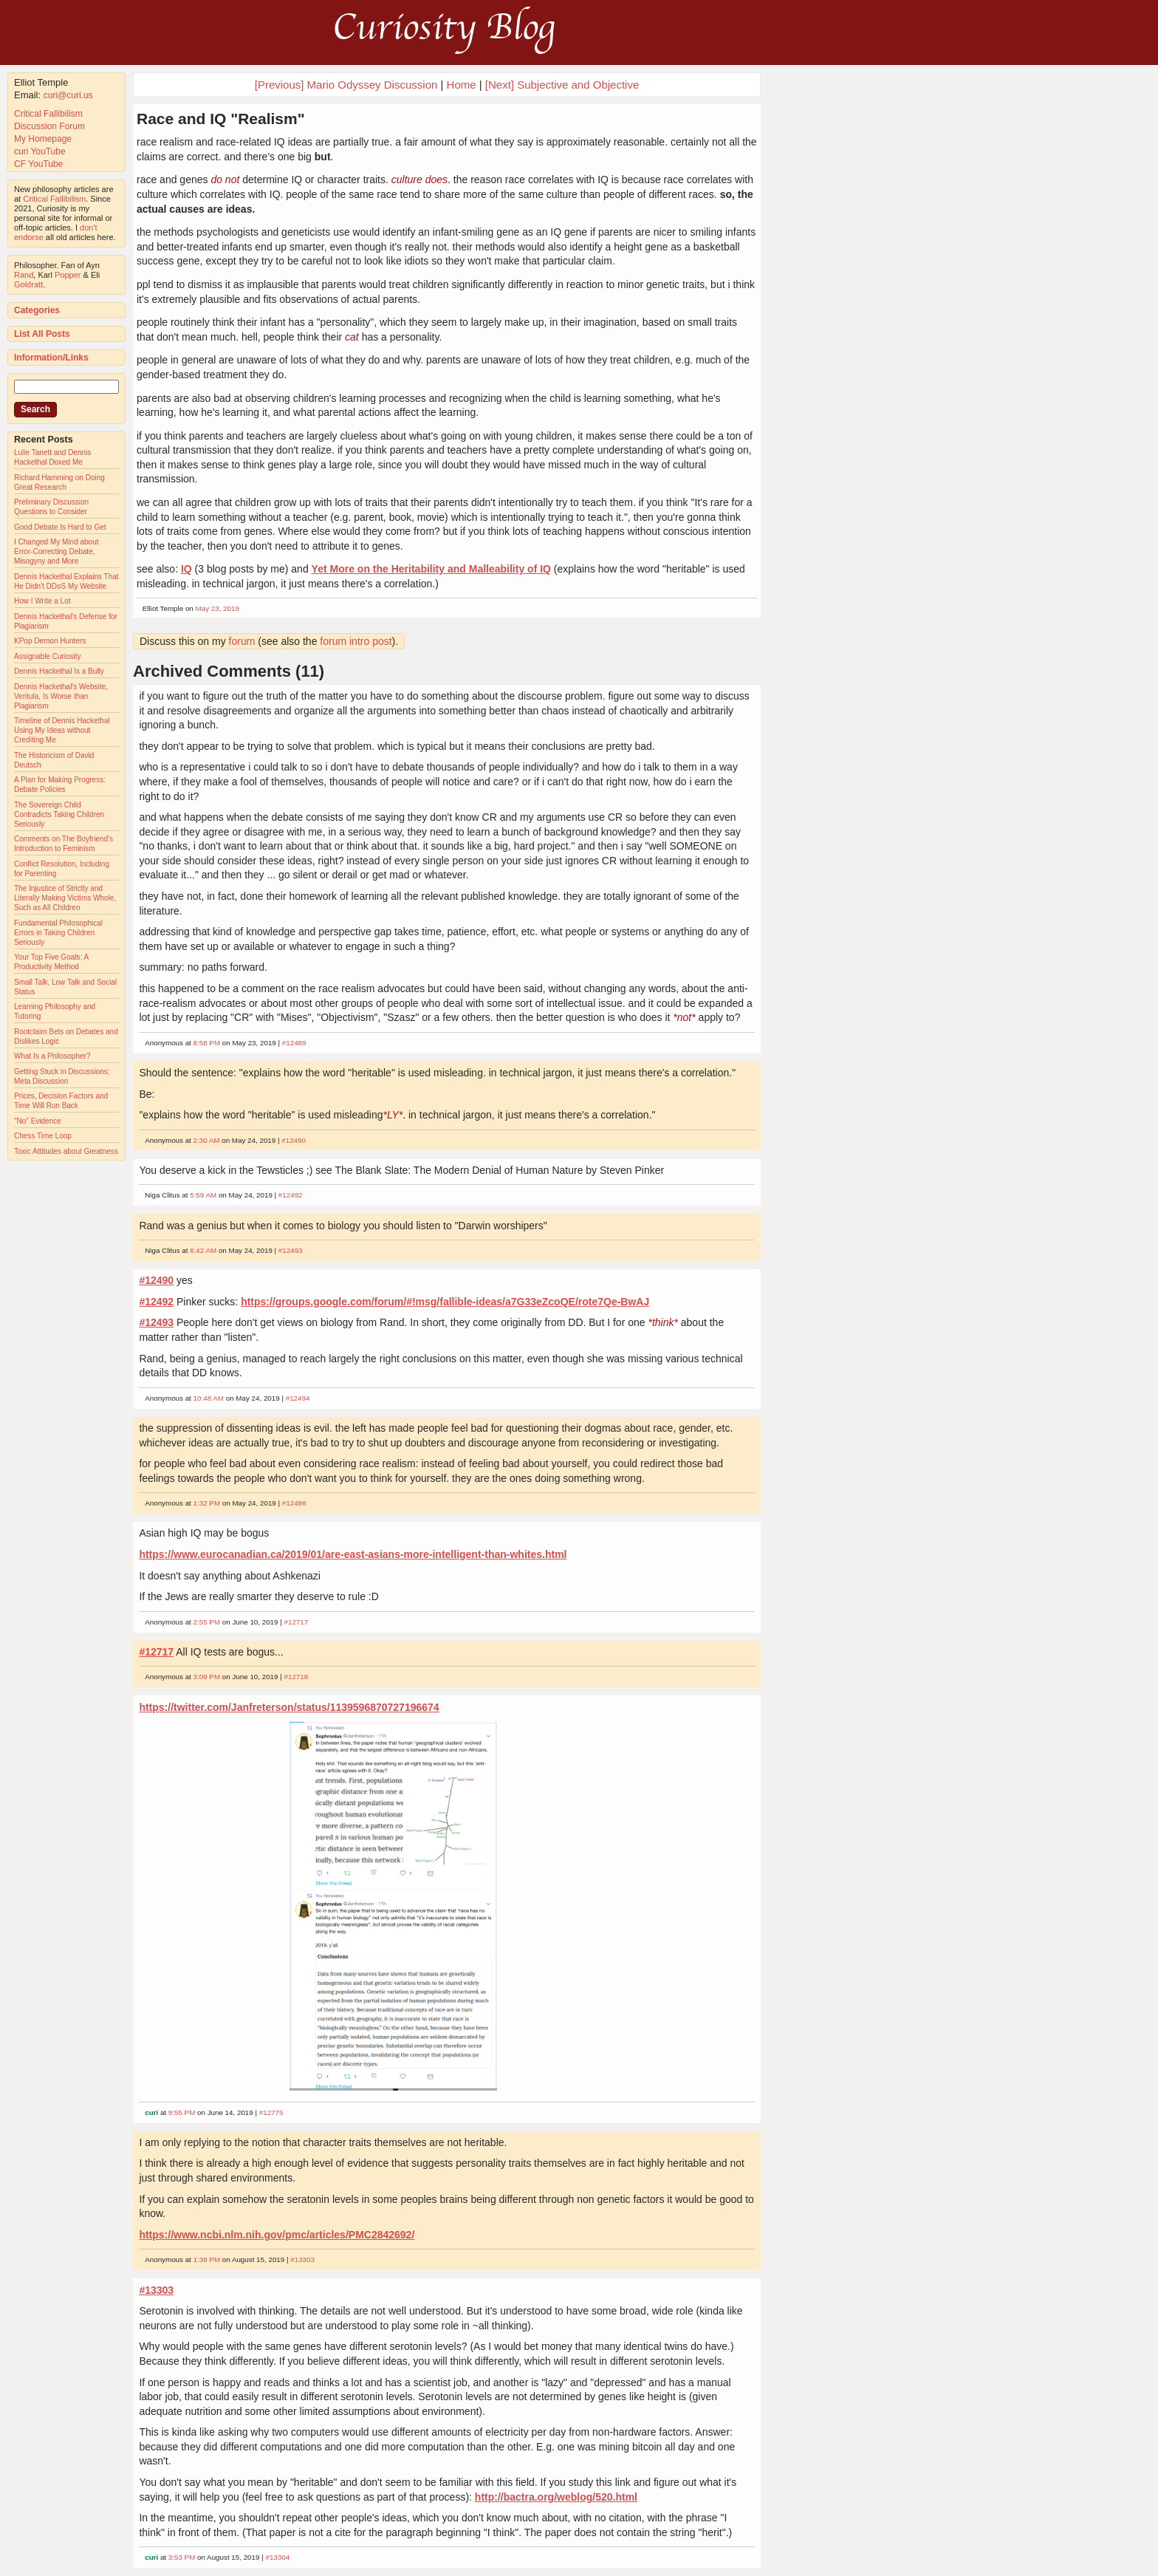 This screenshot has height=2576, width=1158. Describe the element at coordinates (207, 2259) in the screenshot. I see `1:38 PM` at that location.